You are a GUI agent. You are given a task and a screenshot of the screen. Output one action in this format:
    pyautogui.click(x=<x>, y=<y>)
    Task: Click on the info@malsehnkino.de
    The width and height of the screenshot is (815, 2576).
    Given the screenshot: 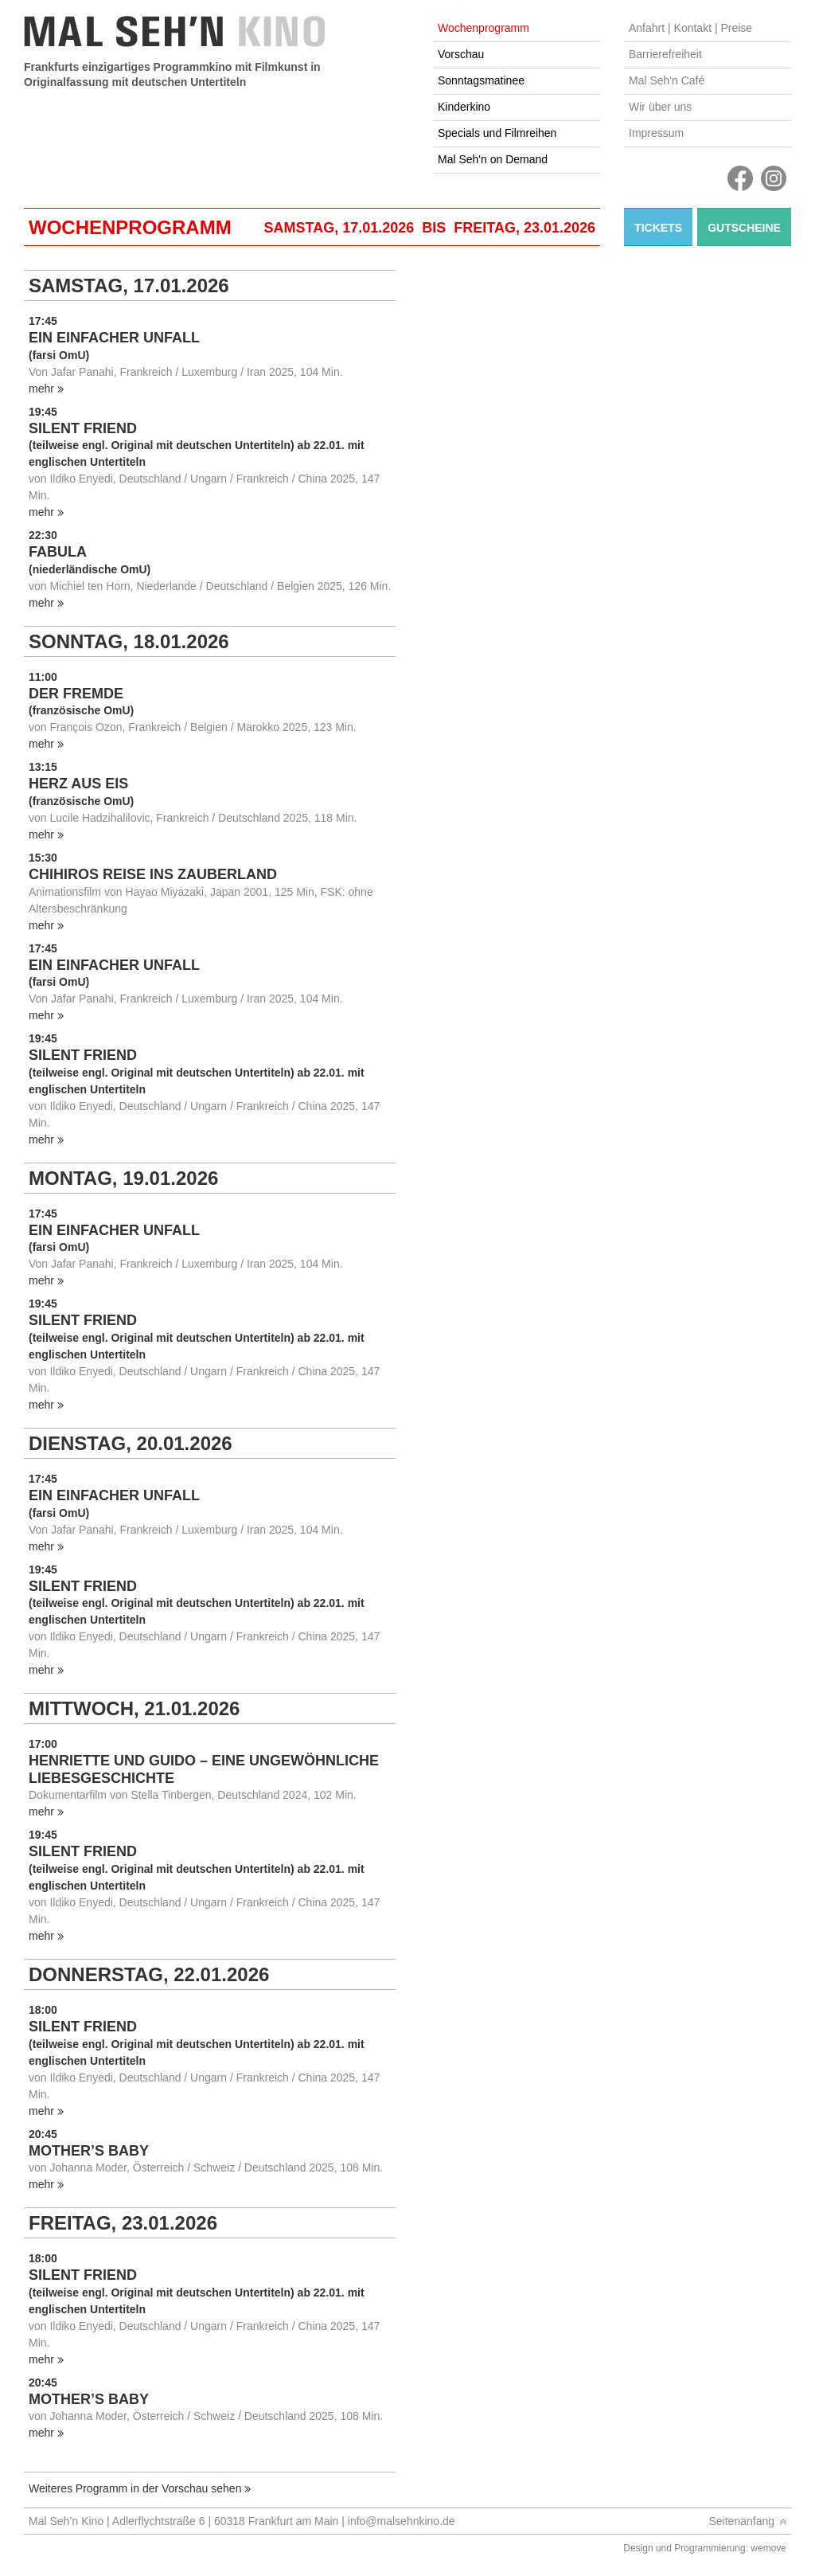 What is the action you would take?
    pyautogui.click(x=401, y=2521)
    